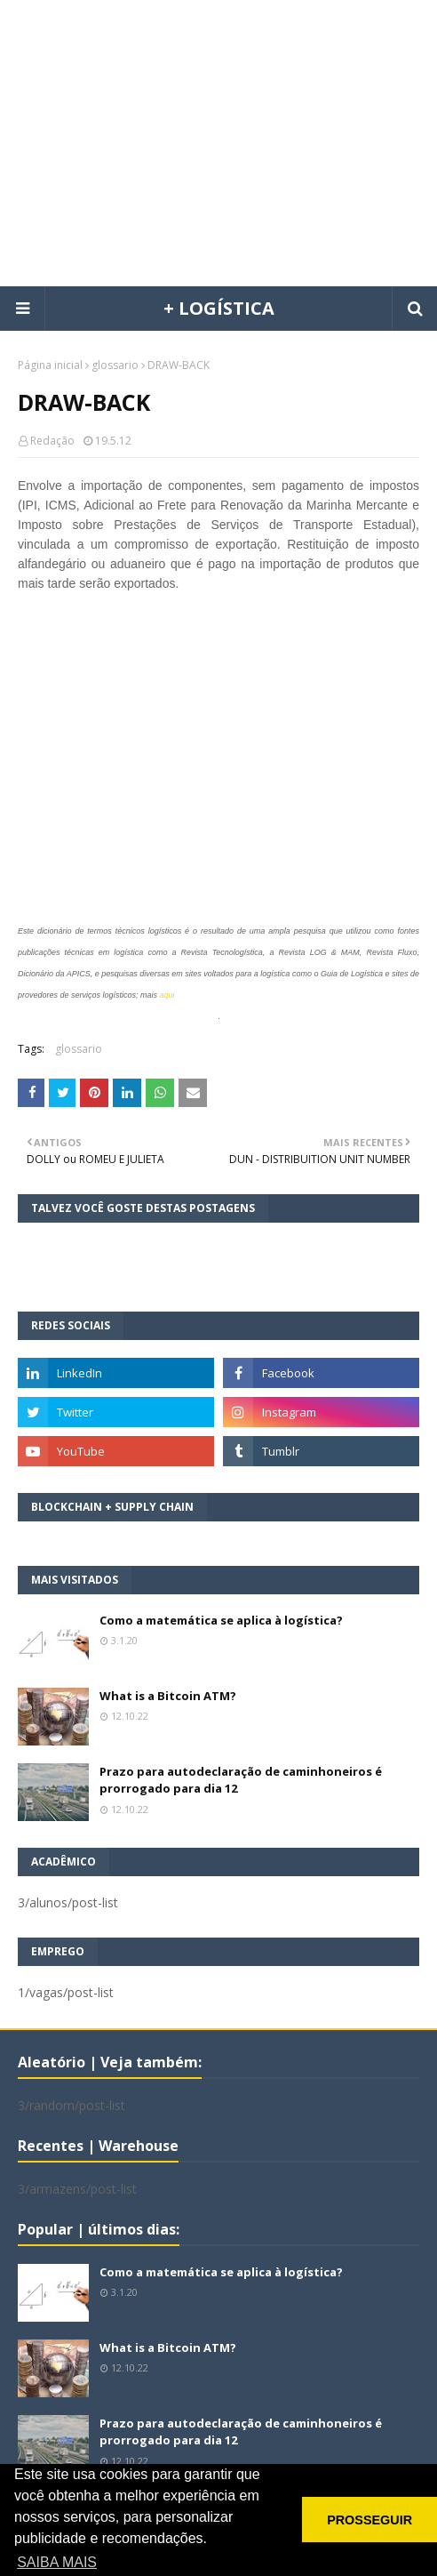 The height and width of the screenshot is (2576, 437). I want to click on + LOGÍSTICA, so click(218, 308).